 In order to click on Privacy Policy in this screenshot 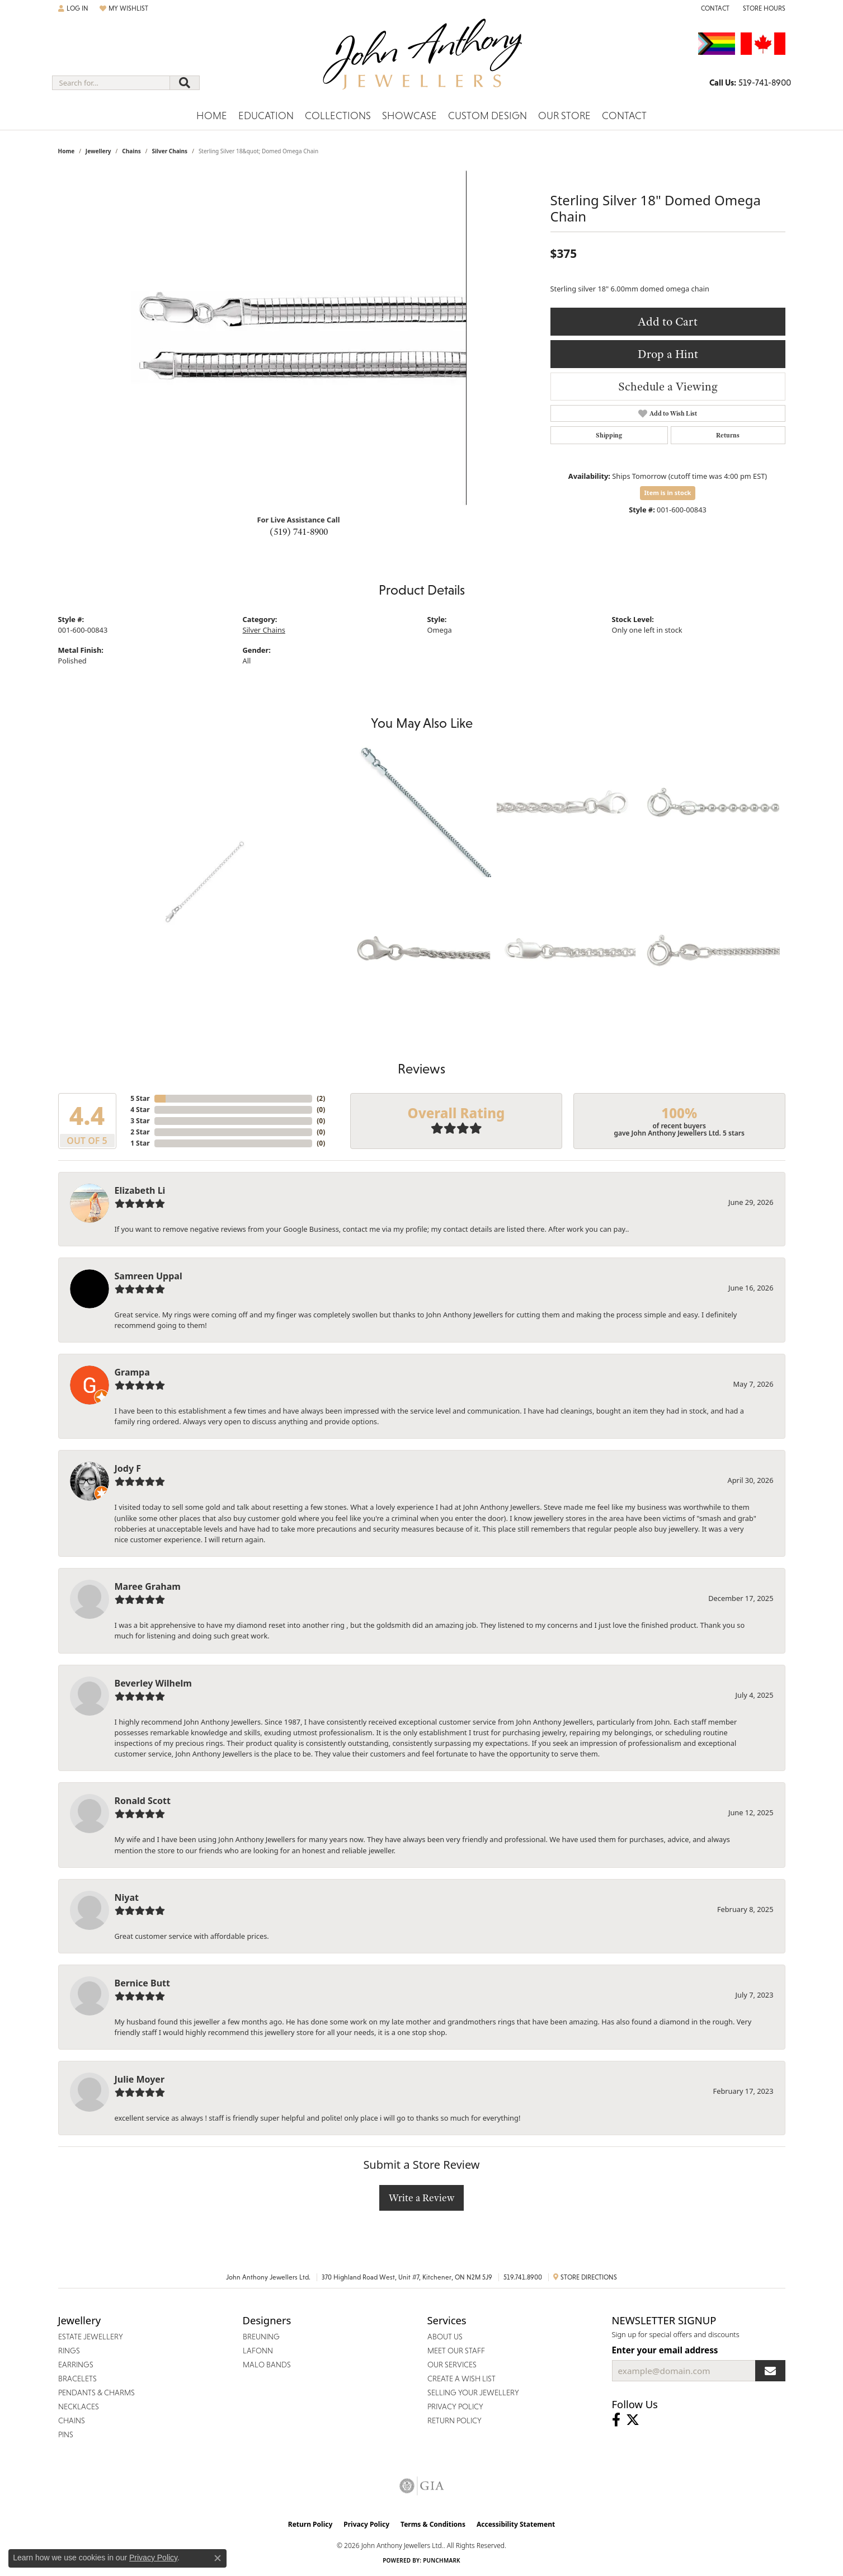, I will do `click(366, 2524)`.